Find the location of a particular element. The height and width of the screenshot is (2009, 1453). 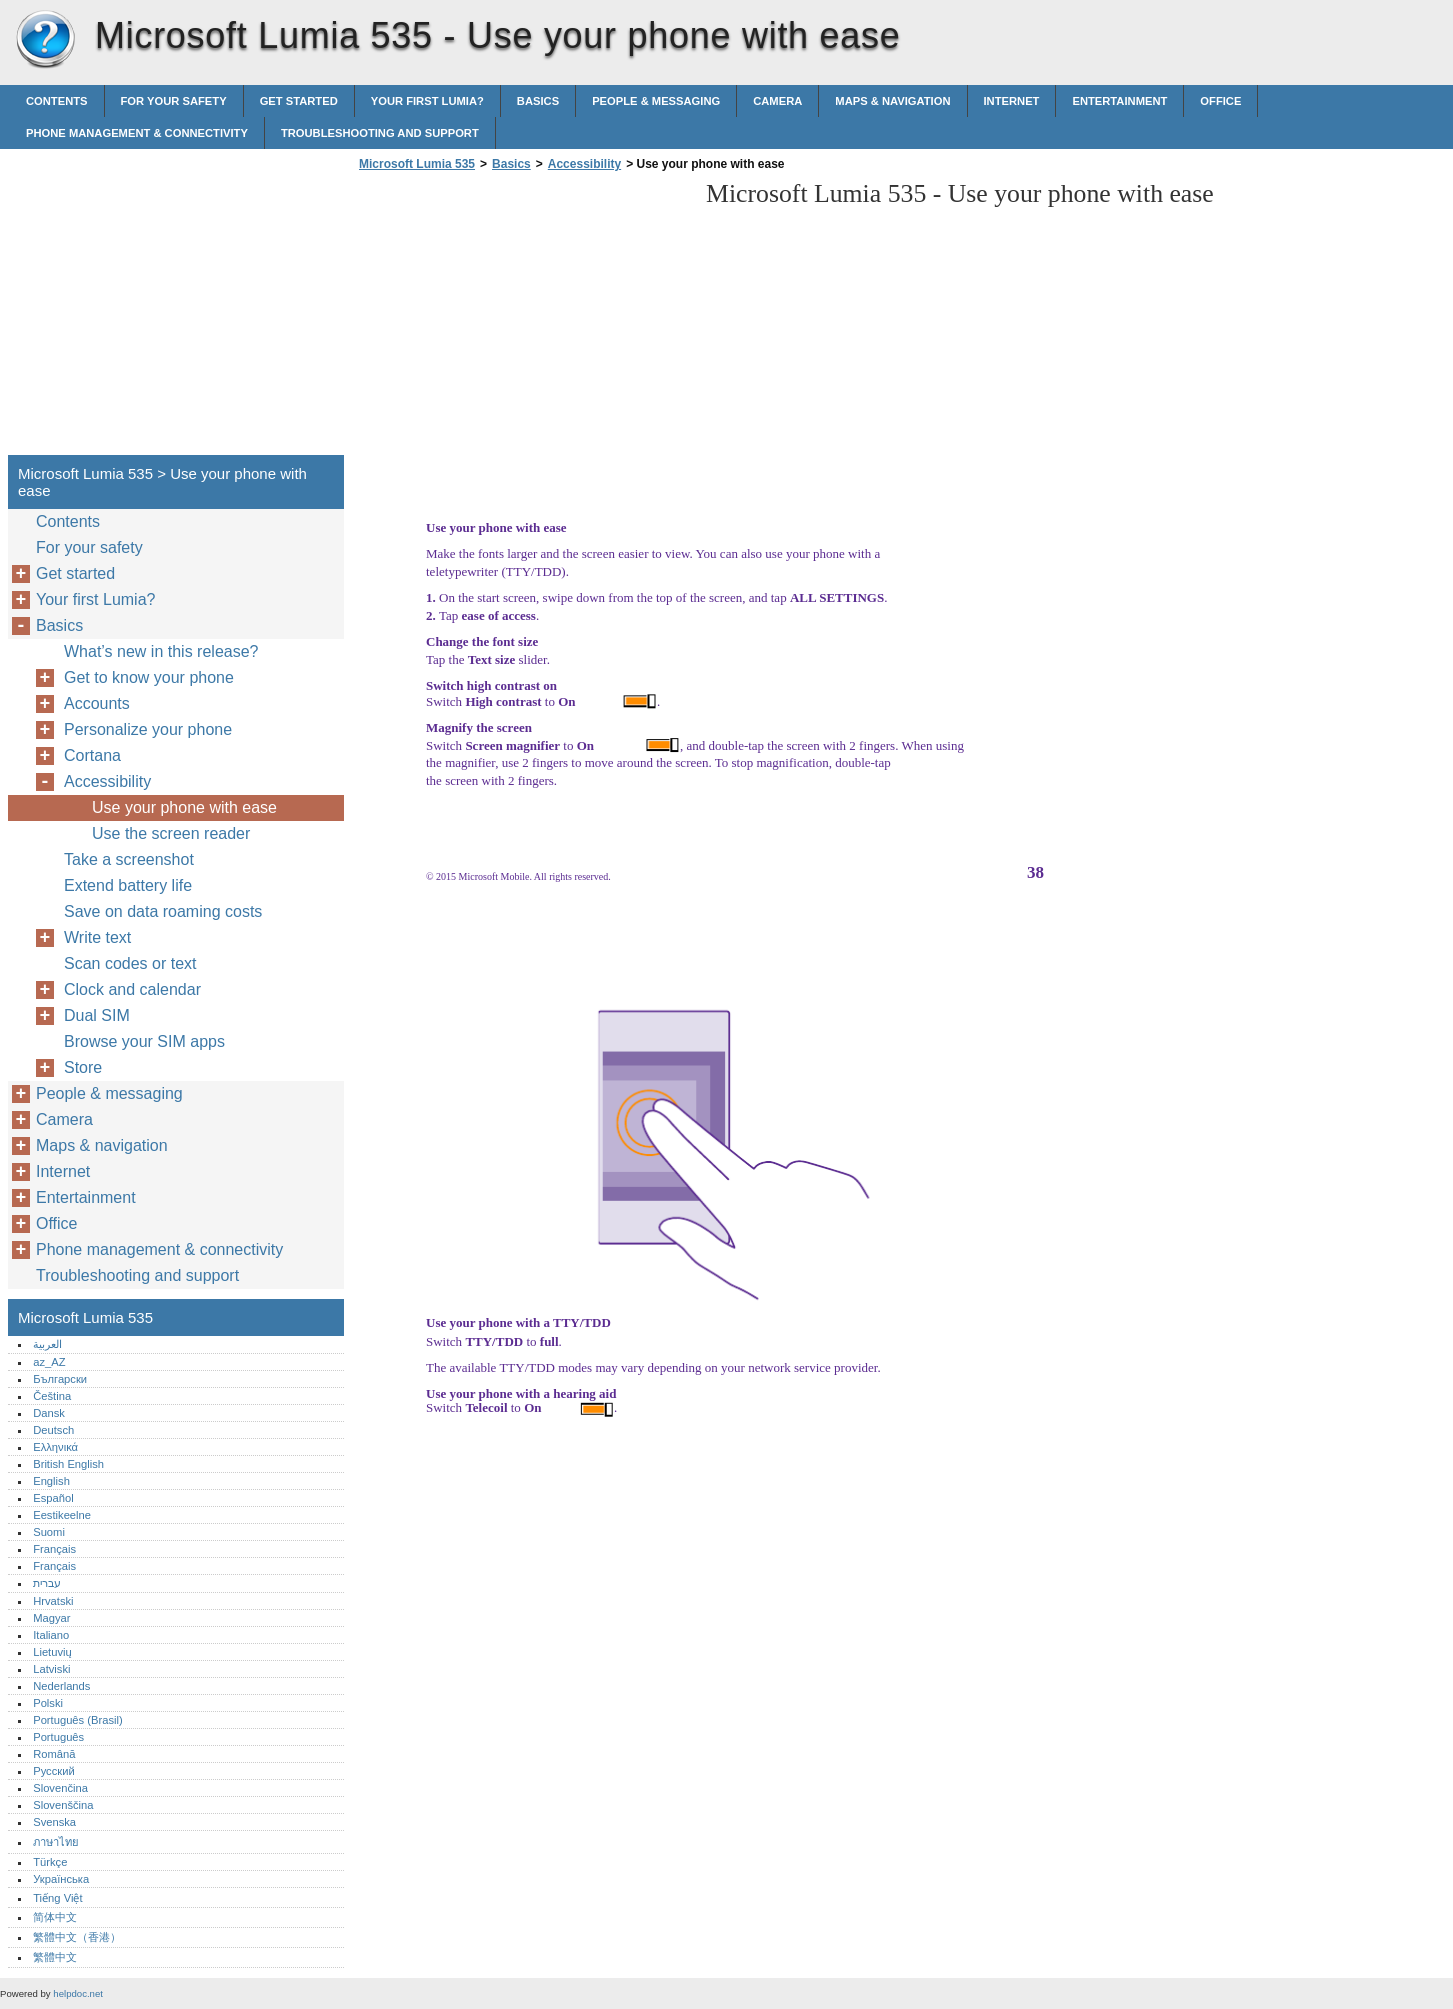

Browse your SIM apps is located at coordinates (144, 1041).